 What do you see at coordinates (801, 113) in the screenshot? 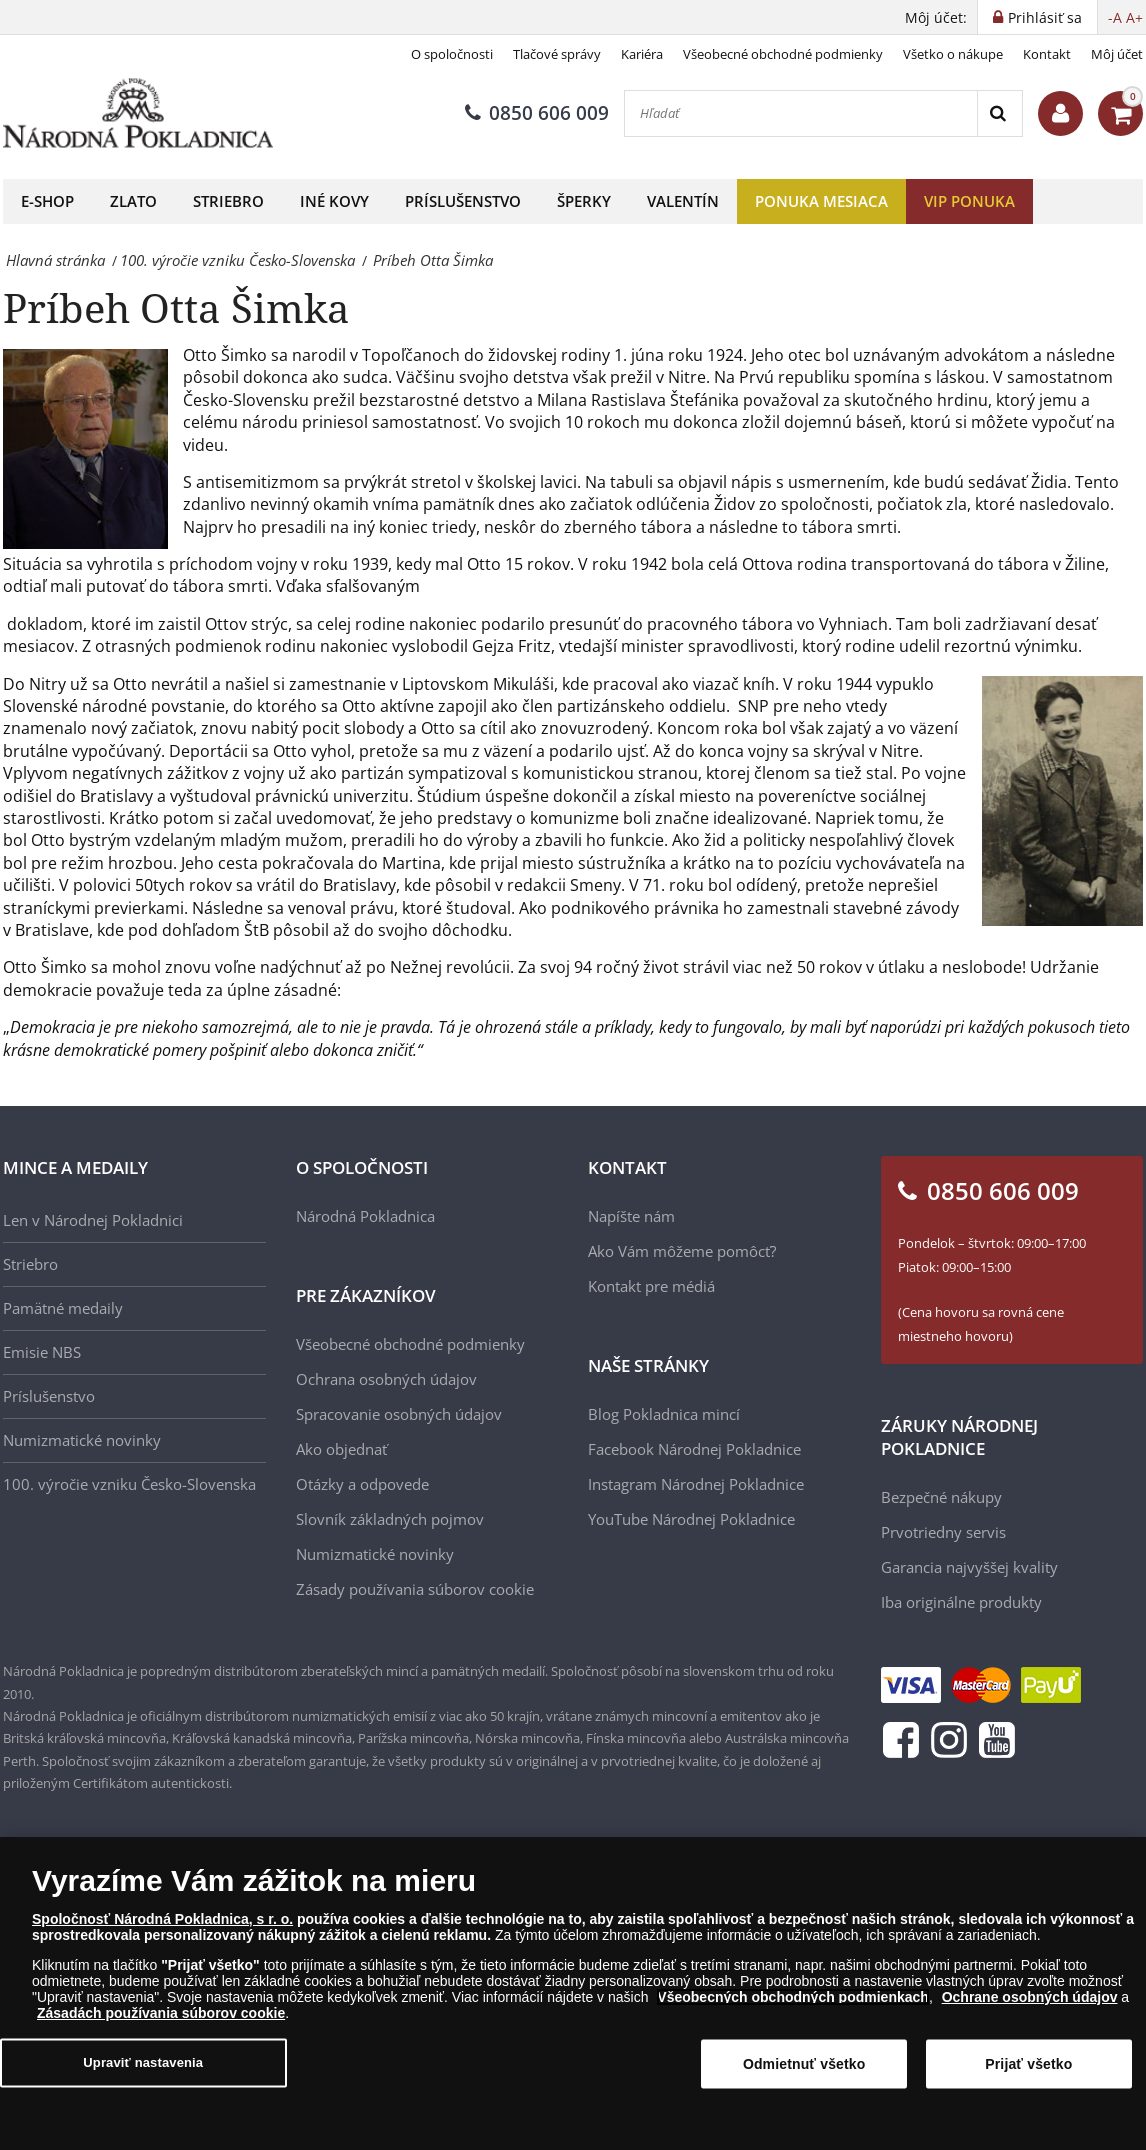
I see `[Hľadať]` at bounding box center [801, 113].